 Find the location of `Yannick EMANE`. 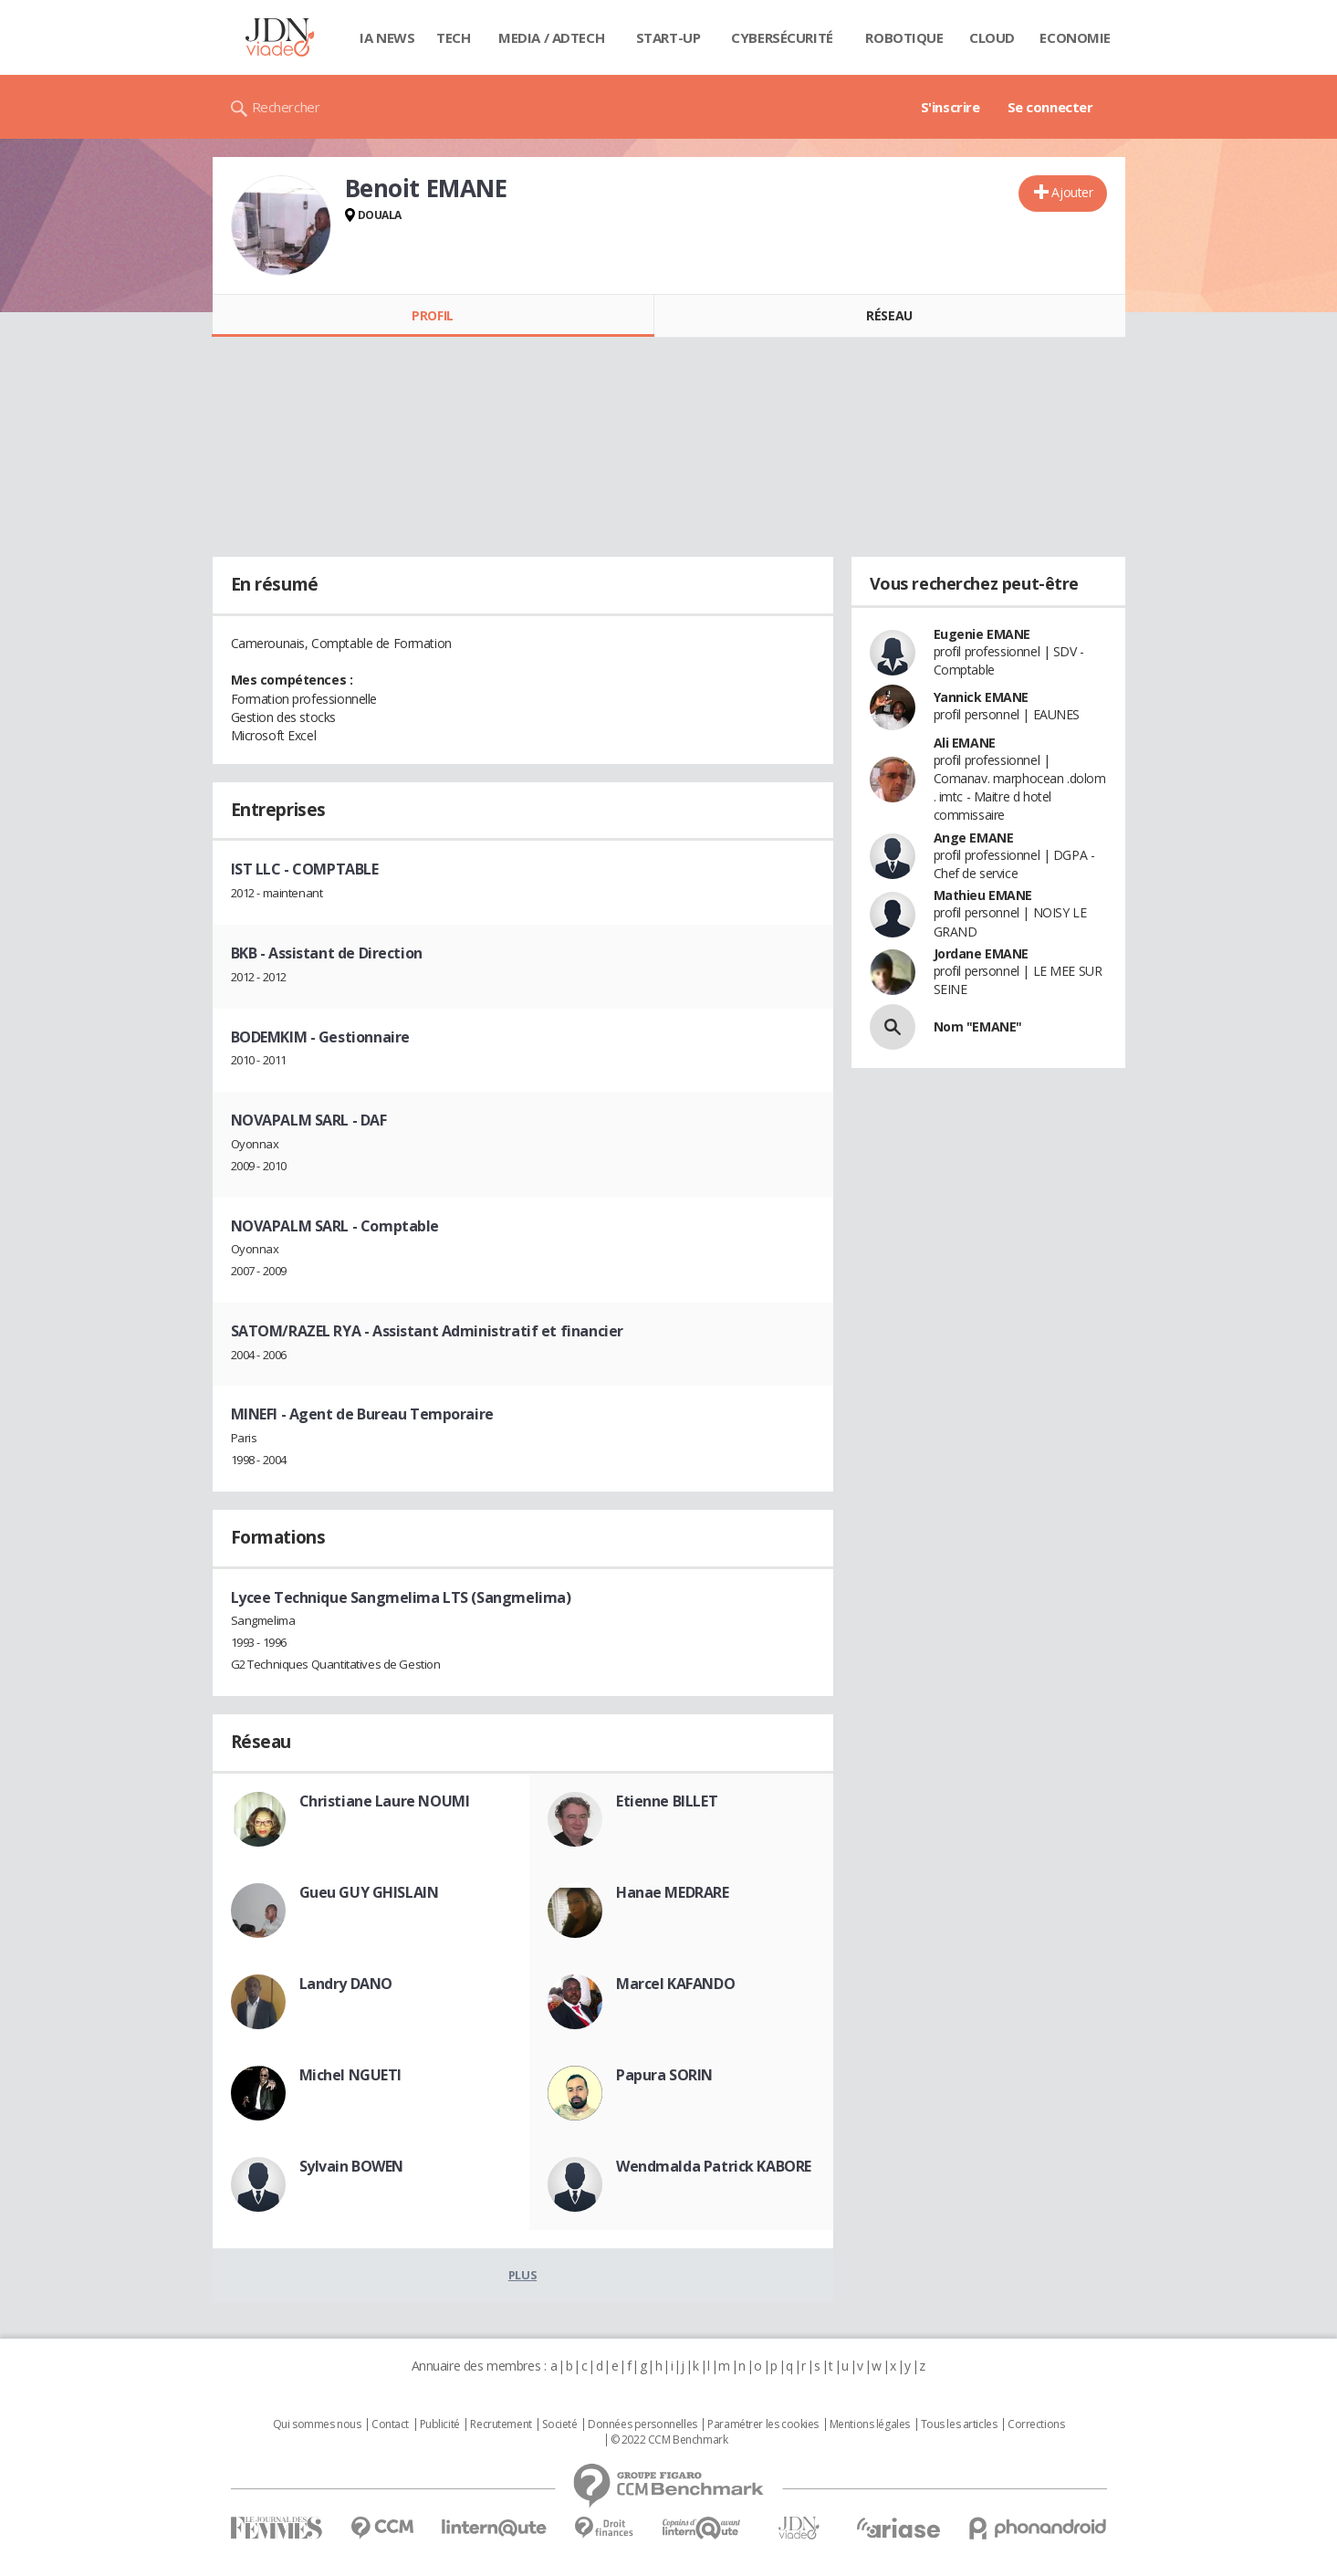

Yannick EMANE is located at coordinates (981, 697).